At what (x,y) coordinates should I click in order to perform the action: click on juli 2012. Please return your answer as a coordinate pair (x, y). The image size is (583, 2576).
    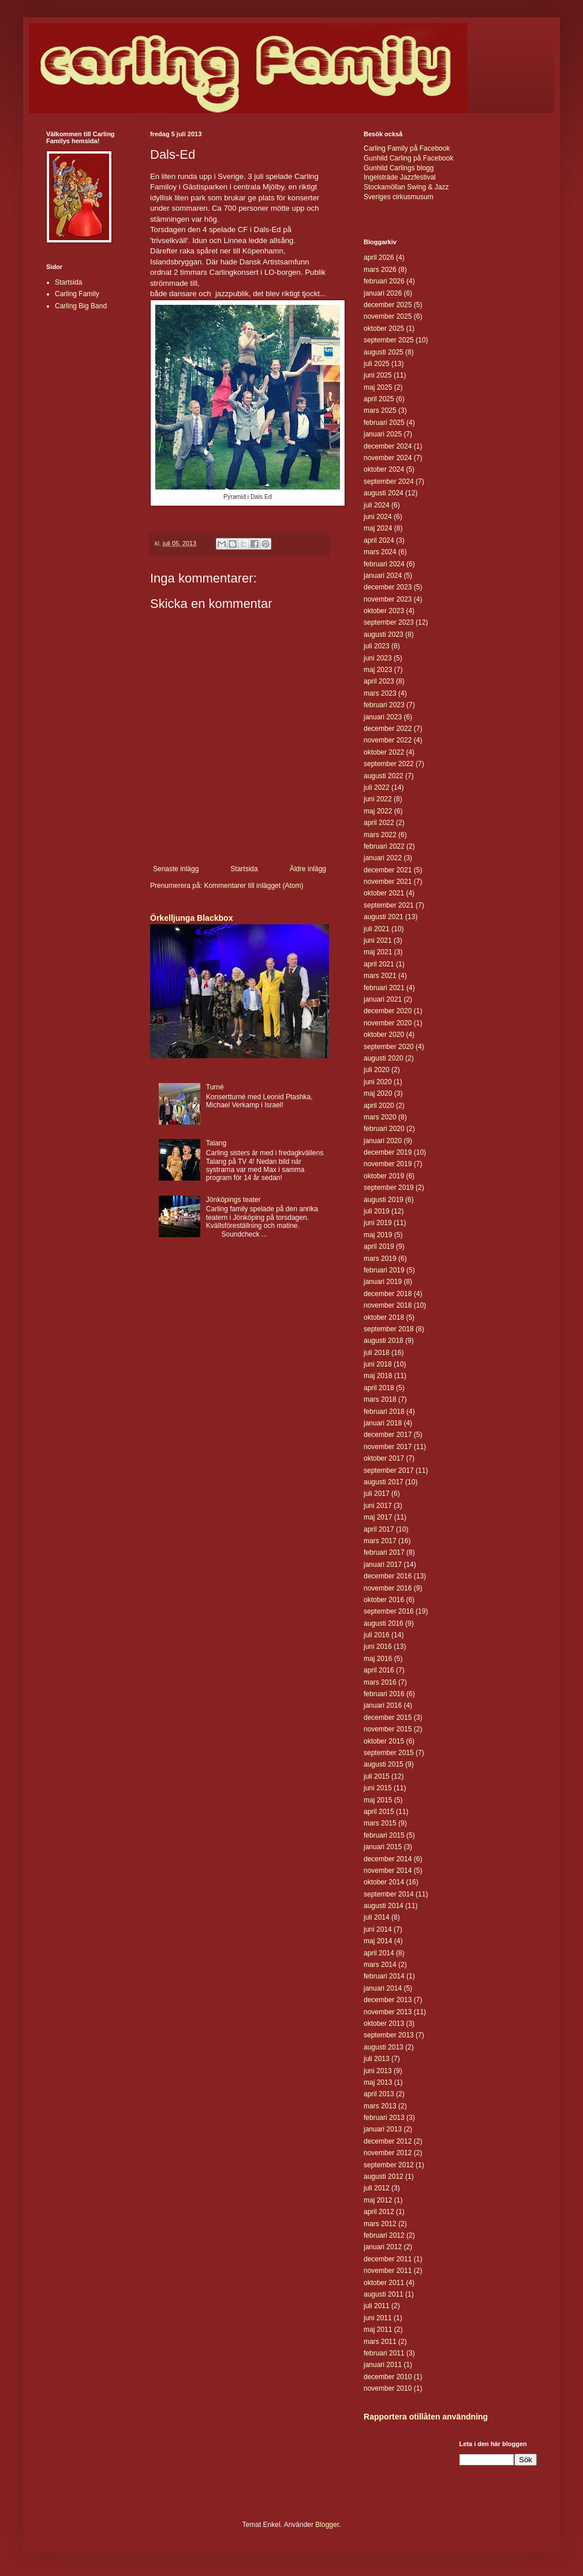
    Looking at the image, I should click on (377, 2188).